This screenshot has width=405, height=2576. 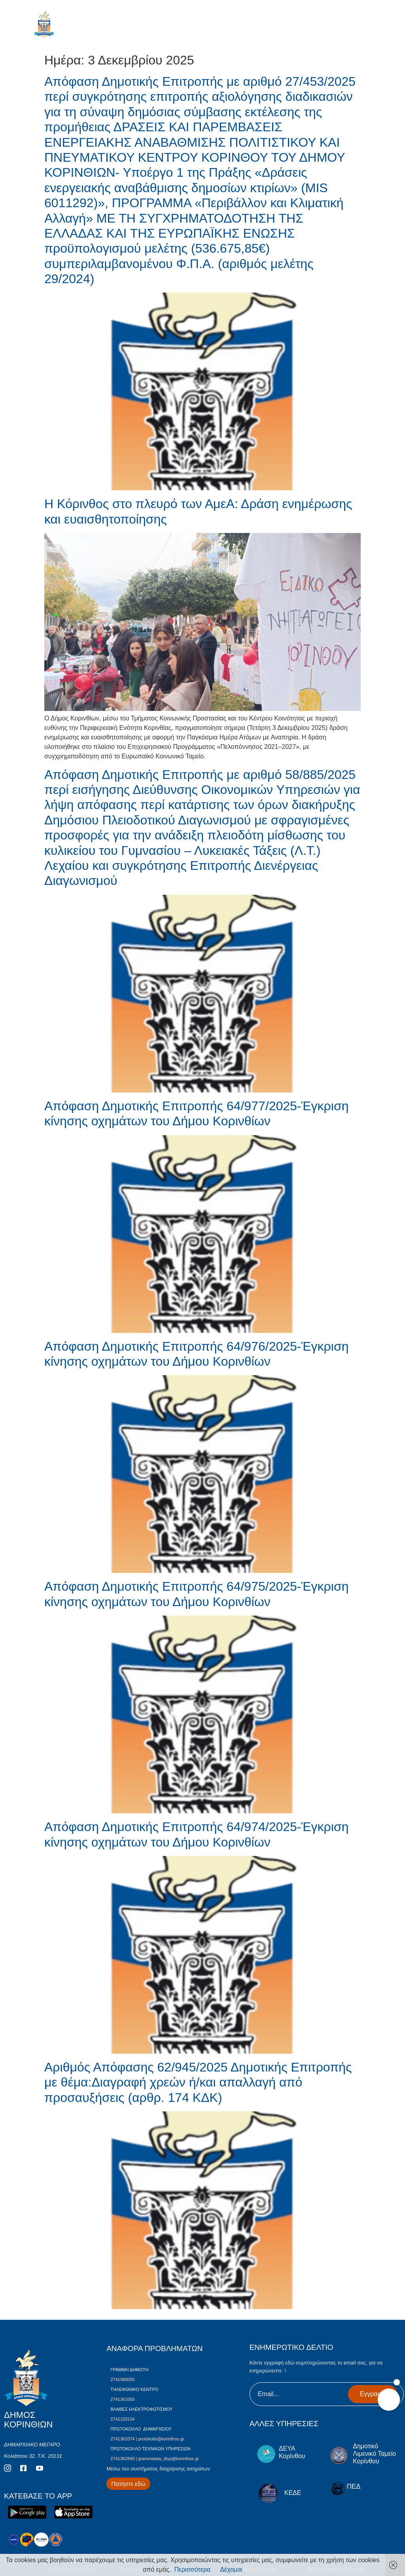 I want to click on ΚΕΔΕ, so click(x=292, y=2492).